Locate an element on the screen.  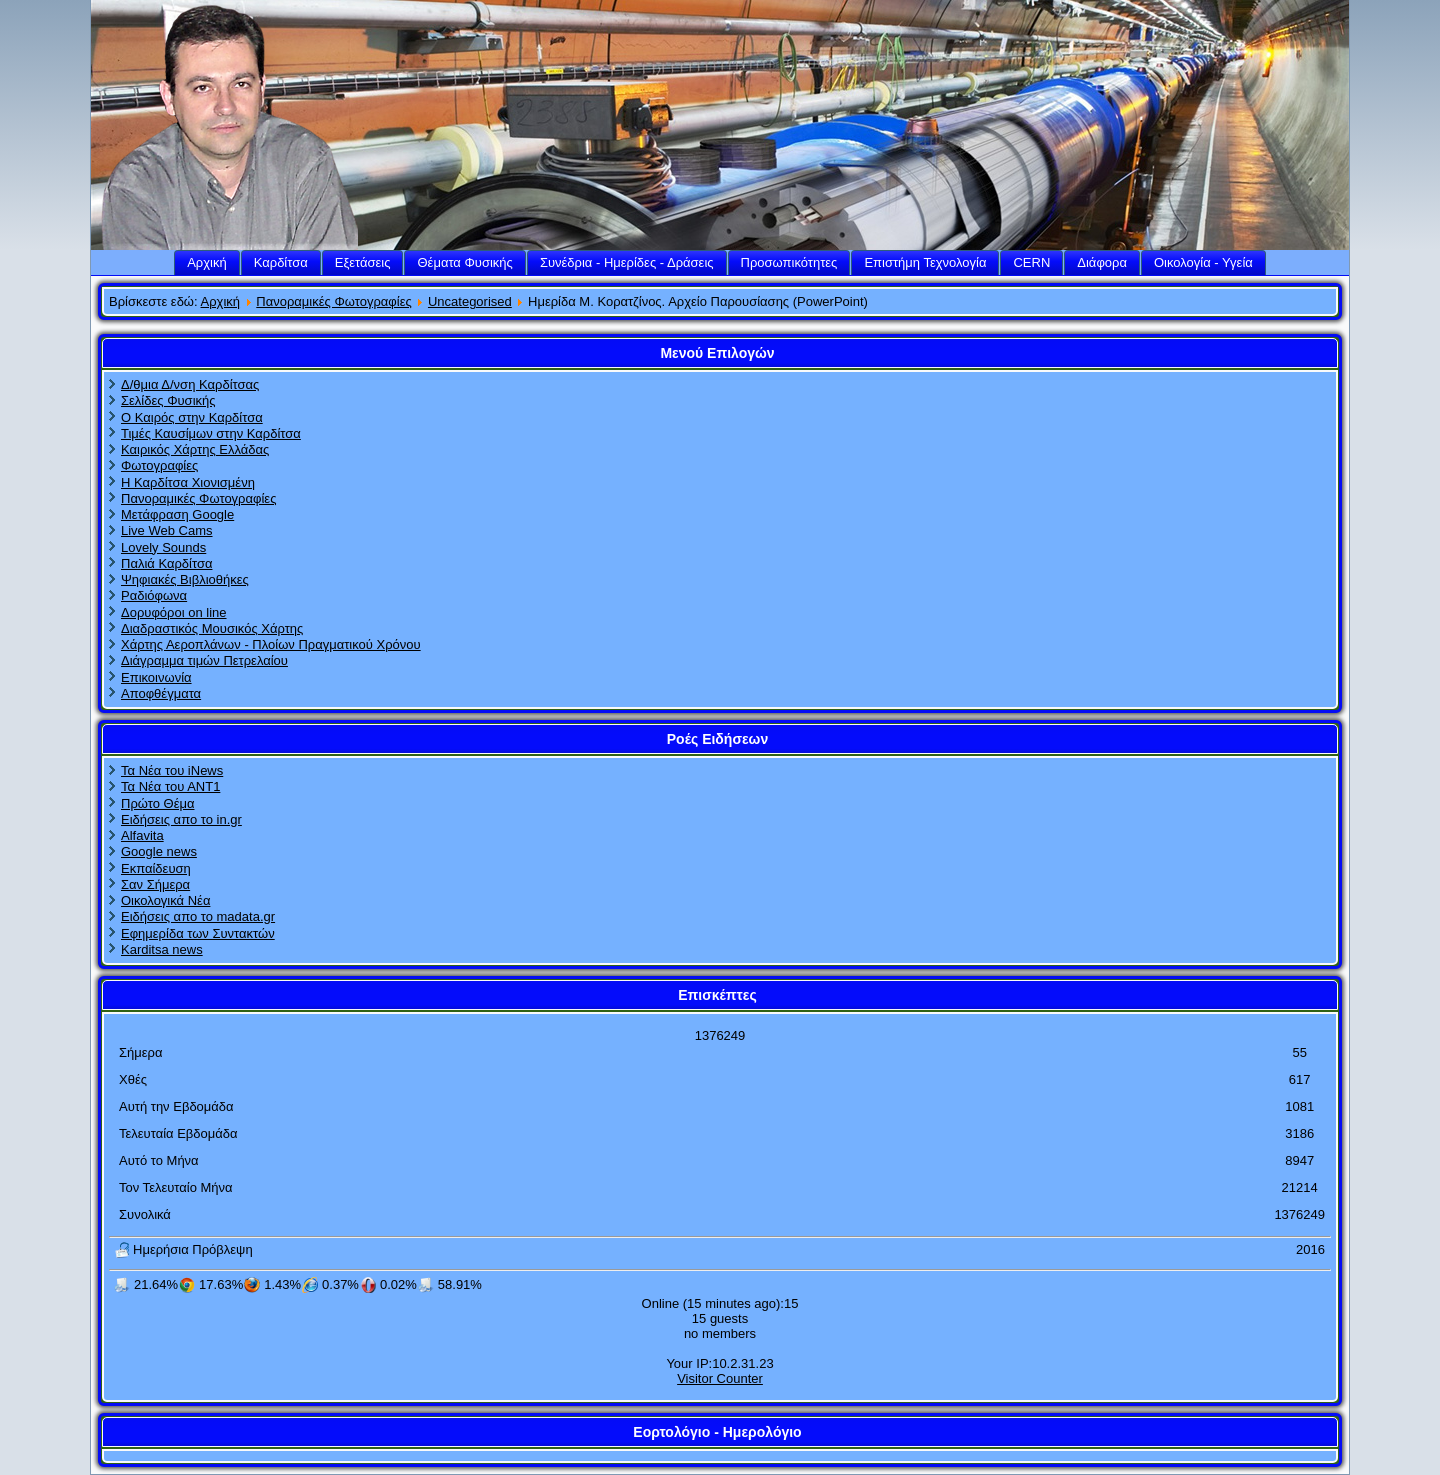
Η Καρδίτσα Χιονισμένη is located at coordinates (188, 482).